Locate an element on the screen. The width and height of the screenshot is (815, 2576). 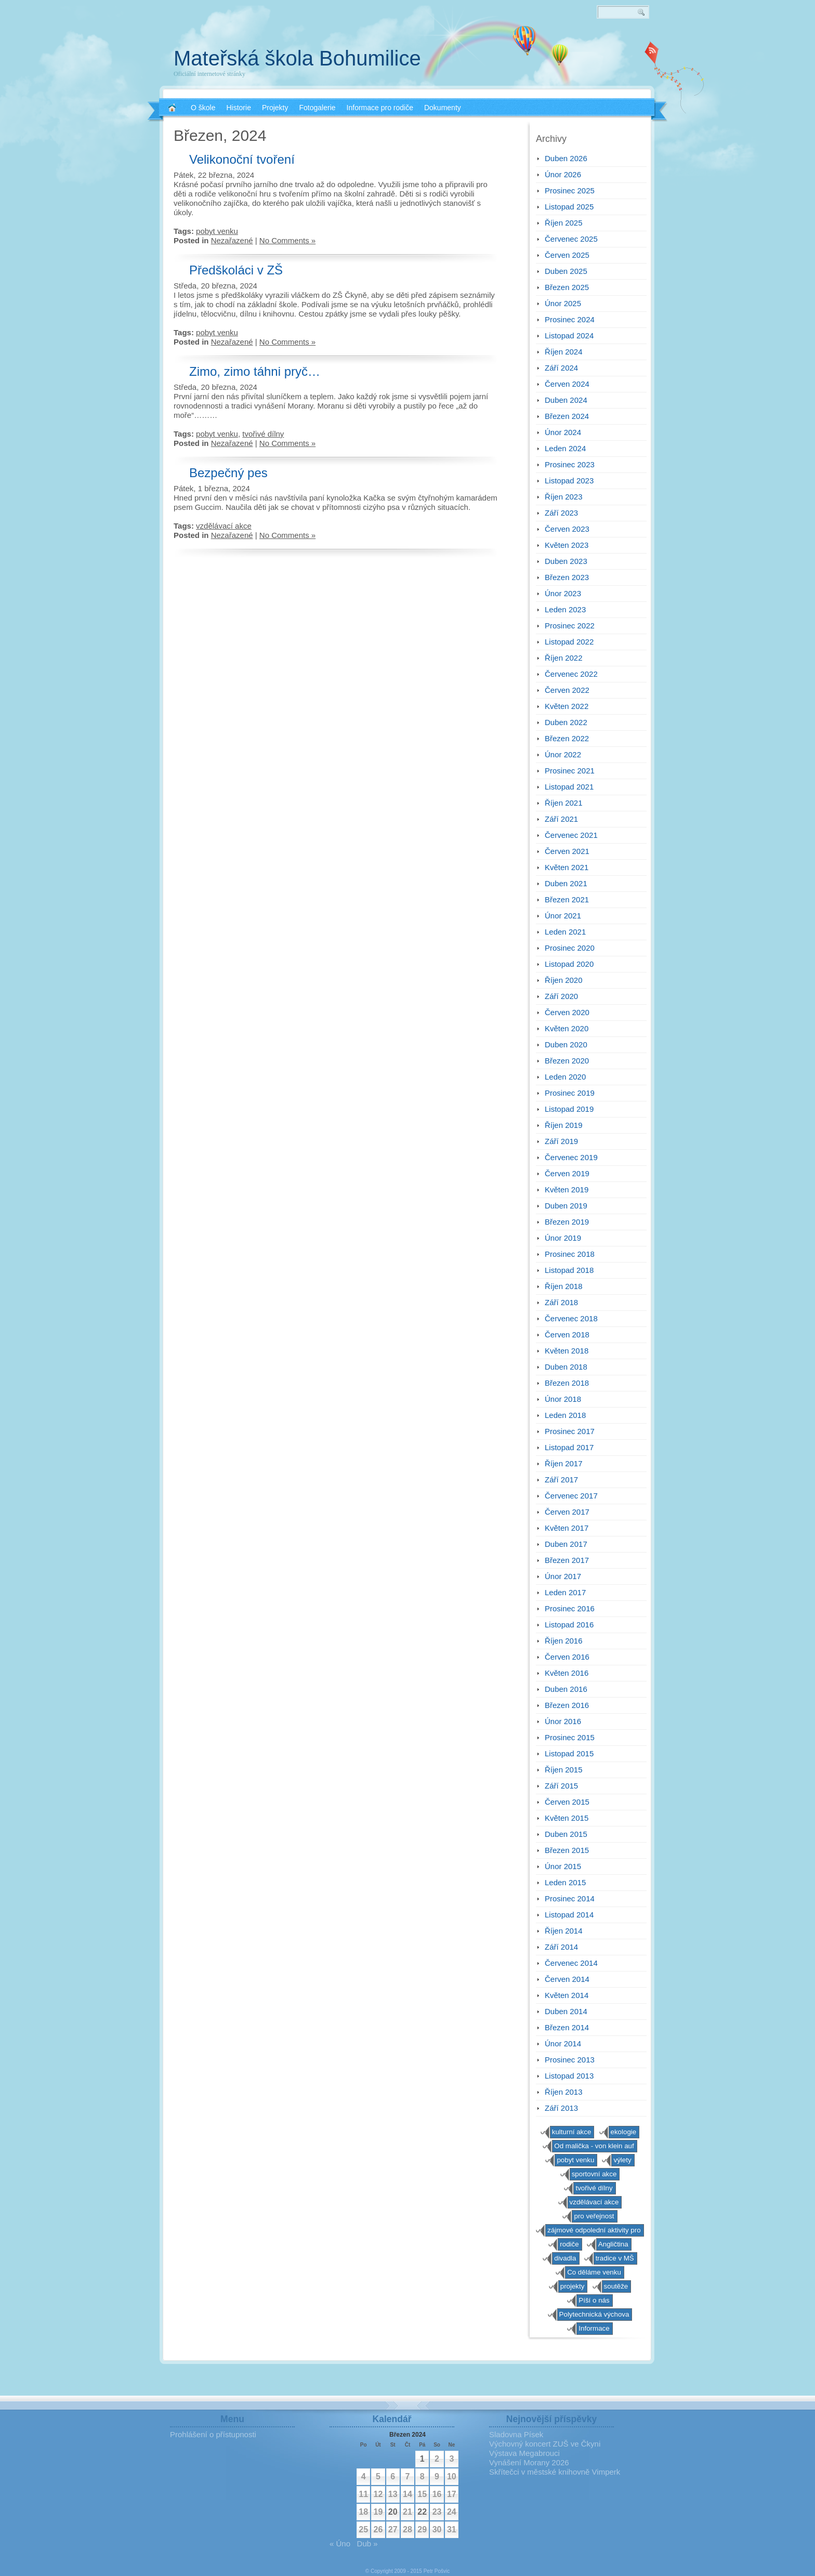
Červen 2015 is located at coordinates (567, 1801).